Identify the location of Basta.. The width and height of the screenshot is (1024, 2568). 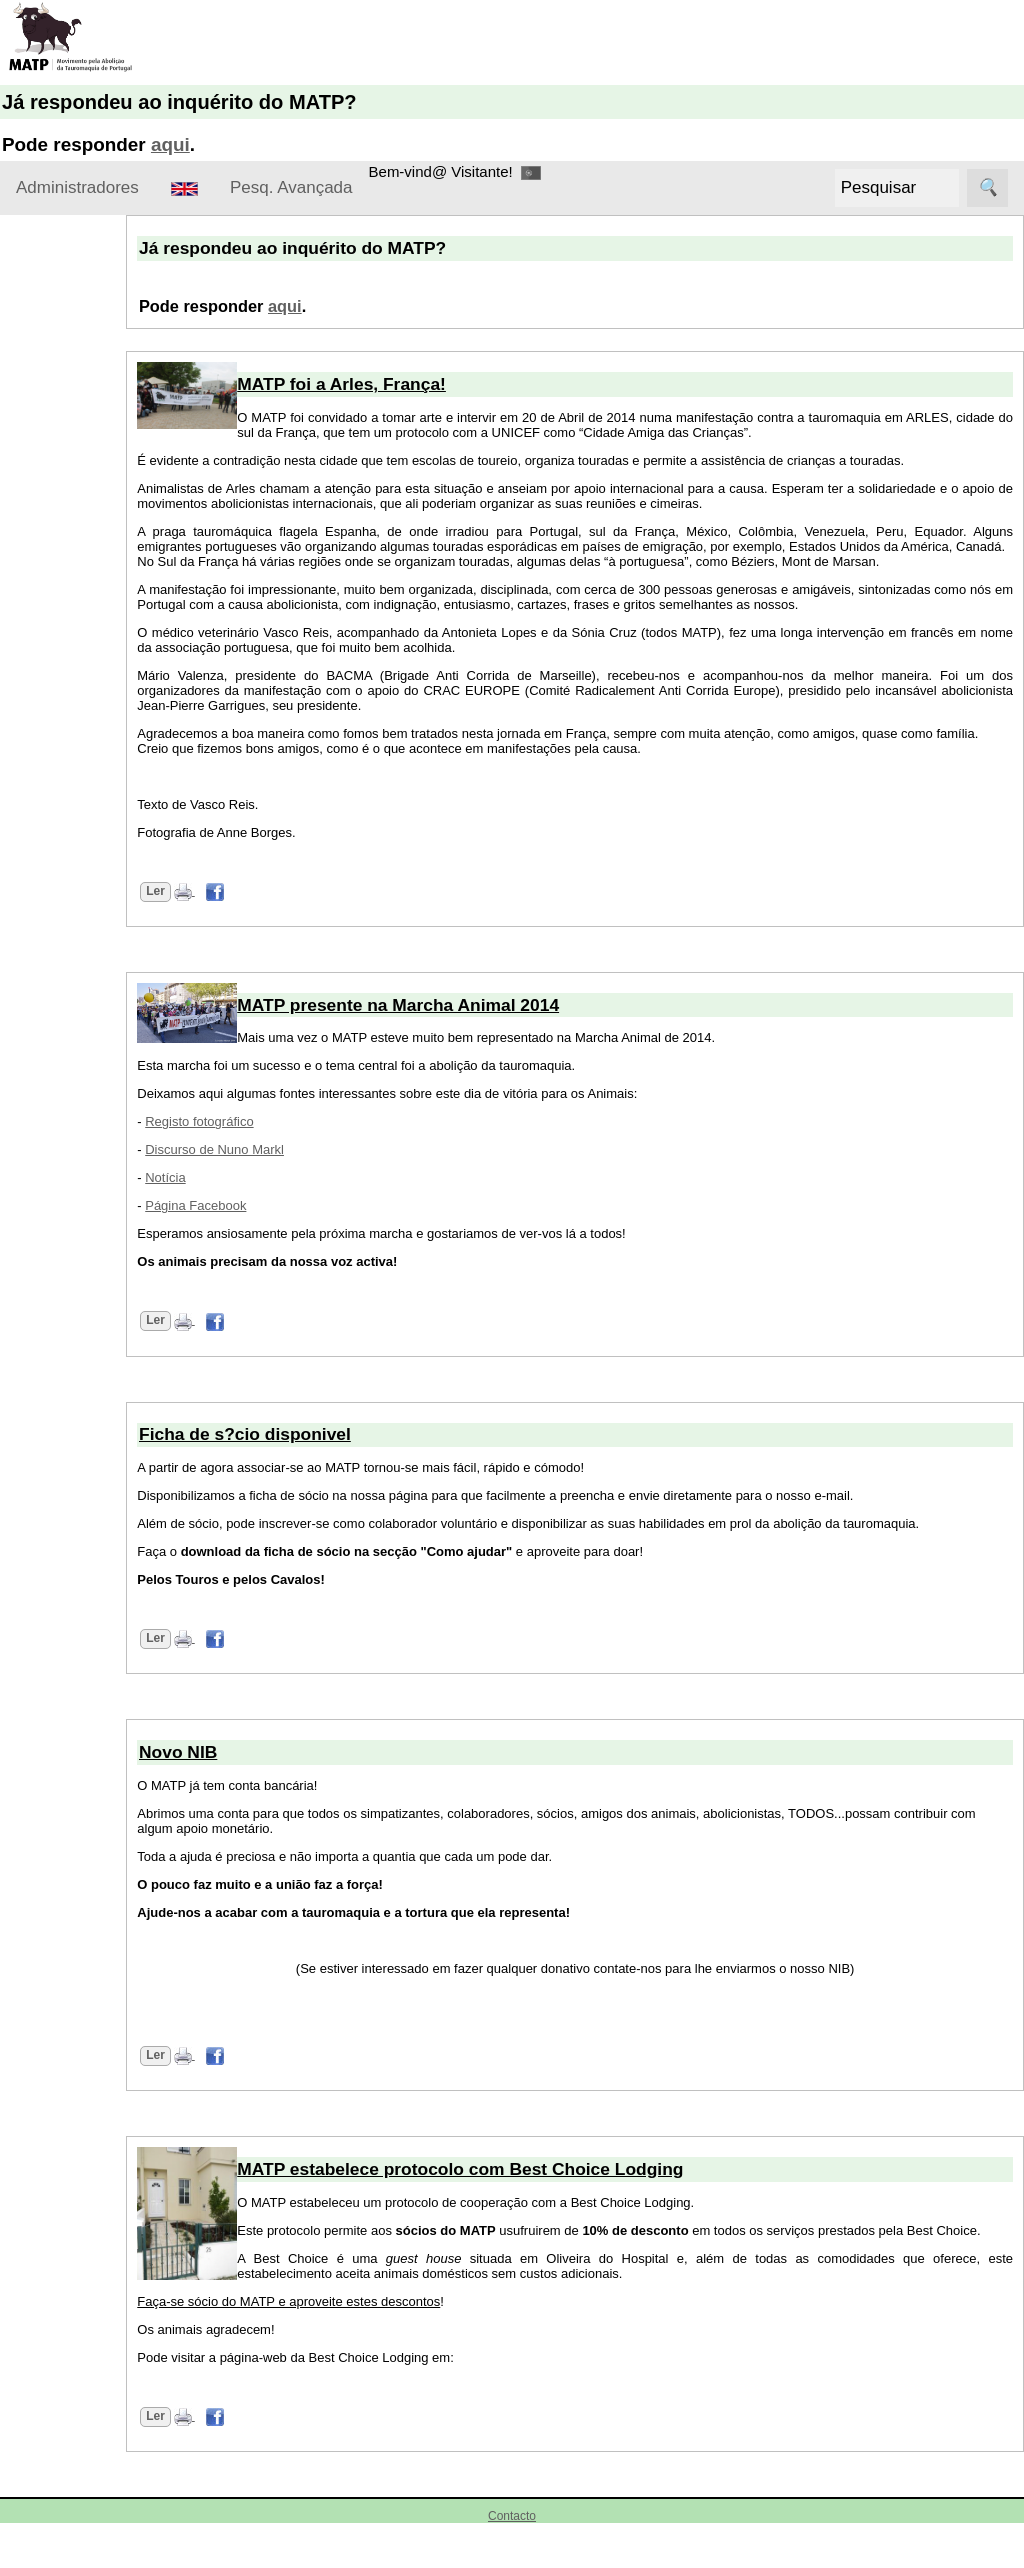
(45, 1847).